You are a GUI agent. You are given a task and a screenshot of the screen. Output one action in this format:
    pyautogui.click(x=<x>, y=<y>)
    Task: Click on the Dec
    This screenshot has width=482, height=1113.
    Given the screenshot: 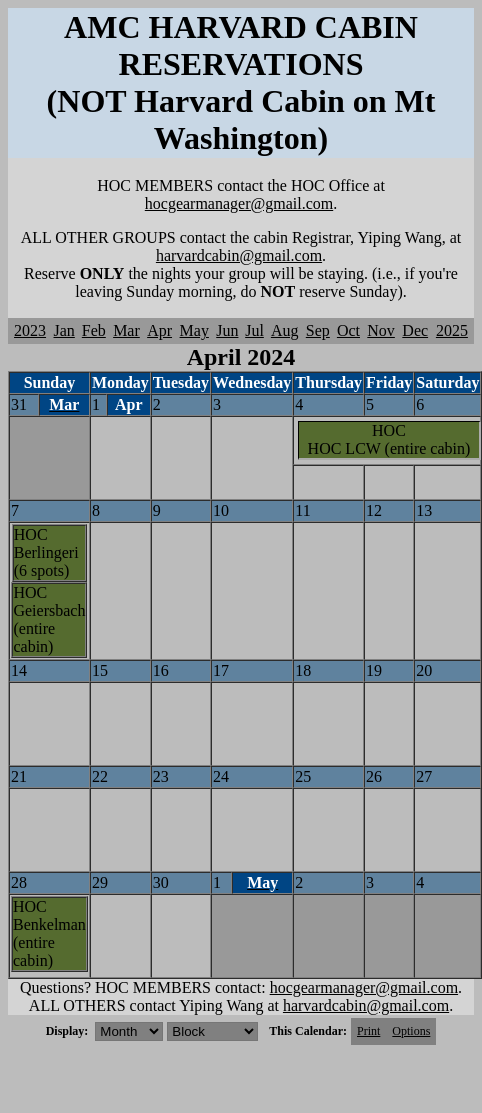 What is the action you would take?
    pyautogui.click(x=415, y=330)
    